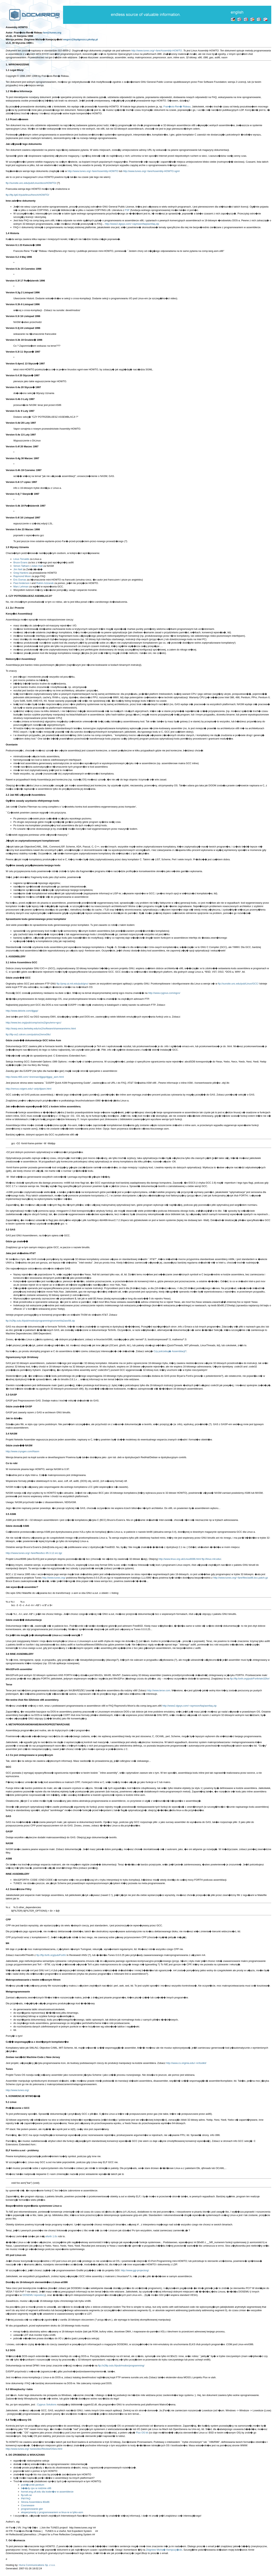 Image resolution: width=277 pixels, height=2576 pixels. What do you see at coordinates (34, 2448) in the screenshot?
I see `http://www.tunes.org/~tunes/doc/Review/OSes.html` at bounding box center [34, 2448].